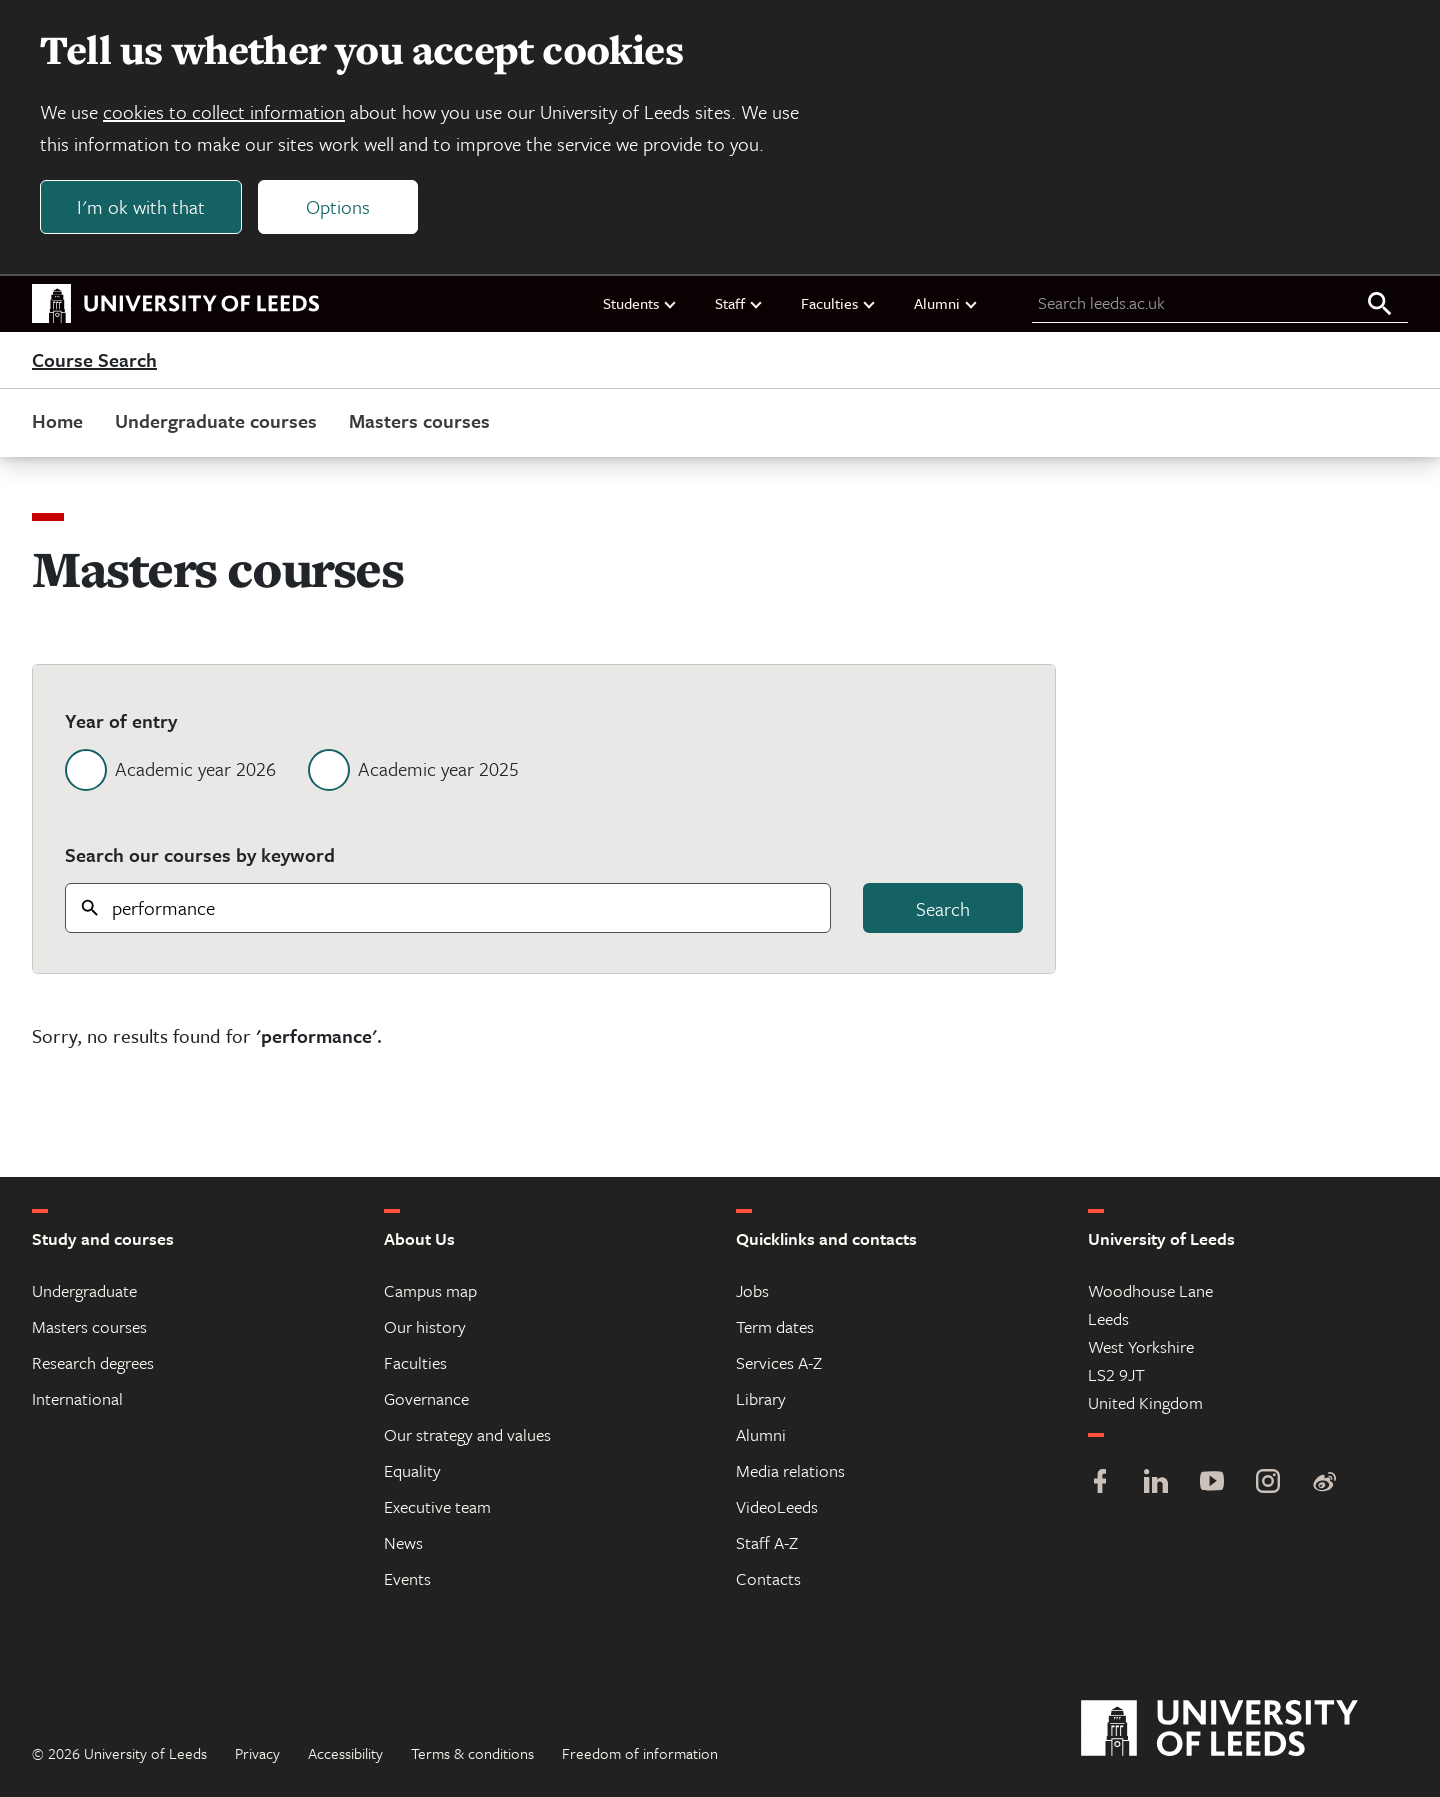 The image size is (1440, 1797). What do you see at coordinates (1324, 1483) in the screenshot?
I see `[Weibo]` at bounding box center [1324, 1483].